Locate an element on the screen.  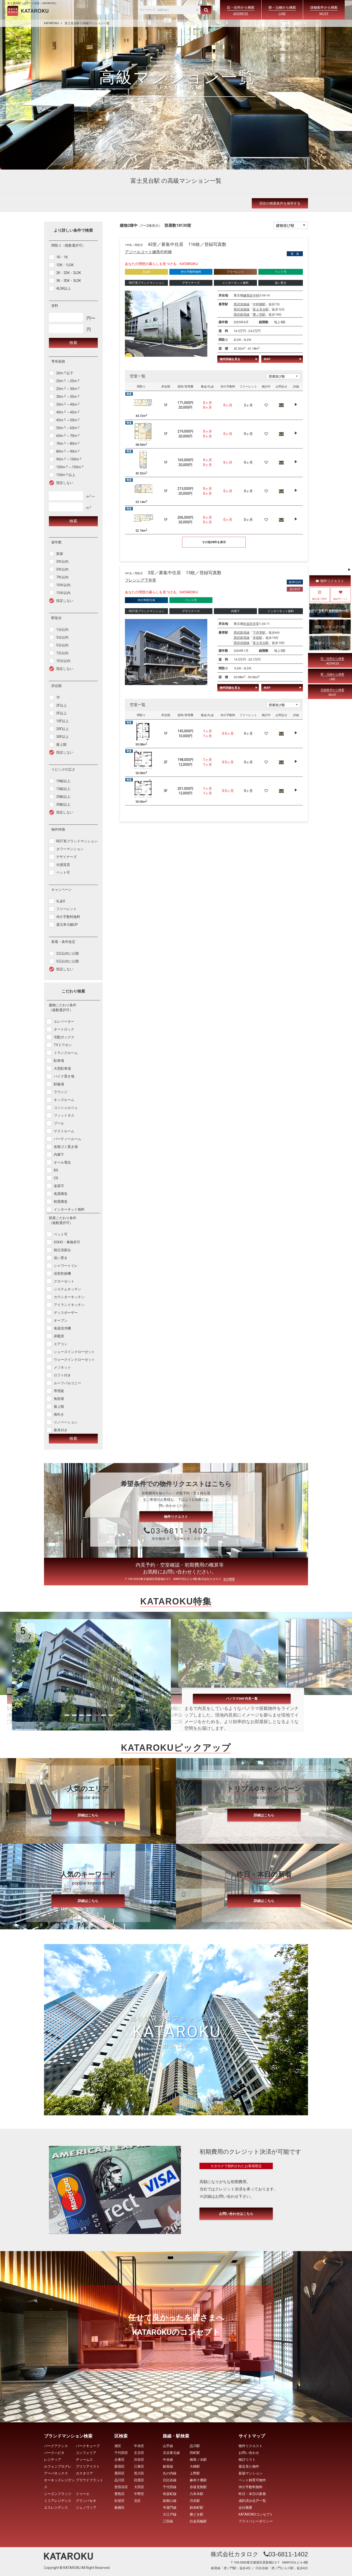
ドゥーエ is located at coordinates (82, 2494).